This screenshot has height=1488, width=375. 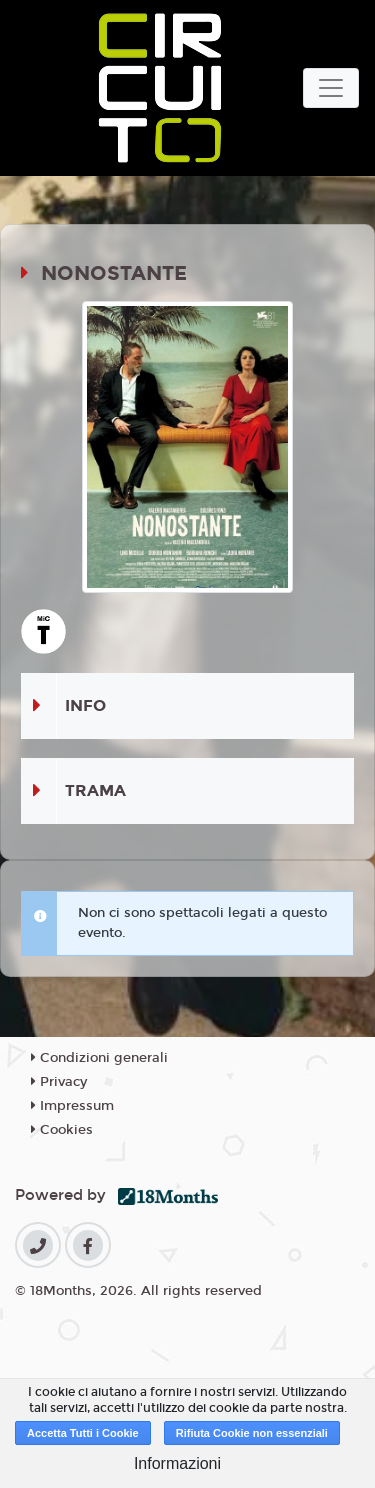 I want to click on Condizioni generali, so click(x=99, y=1058).